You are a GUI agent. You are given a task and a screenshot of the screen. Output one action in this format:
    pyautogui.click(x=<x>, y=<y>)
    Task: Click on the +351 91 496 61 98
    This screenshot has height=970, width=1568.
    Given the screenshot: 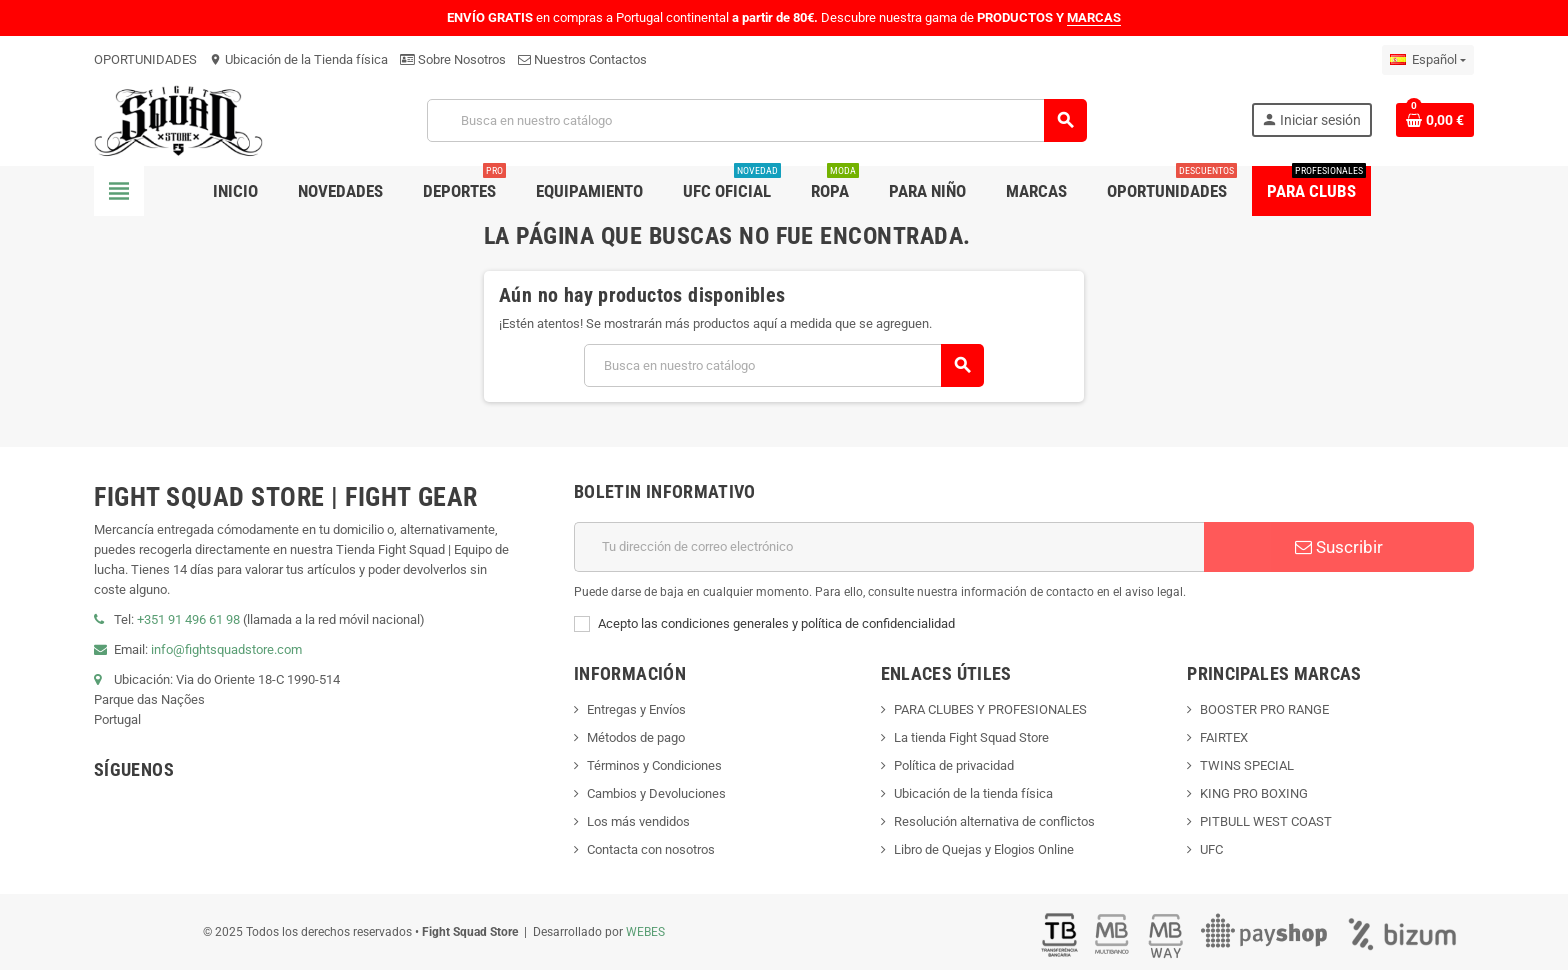 What is the action you would take?
    pyautogui.click(x=188, y=619)
    